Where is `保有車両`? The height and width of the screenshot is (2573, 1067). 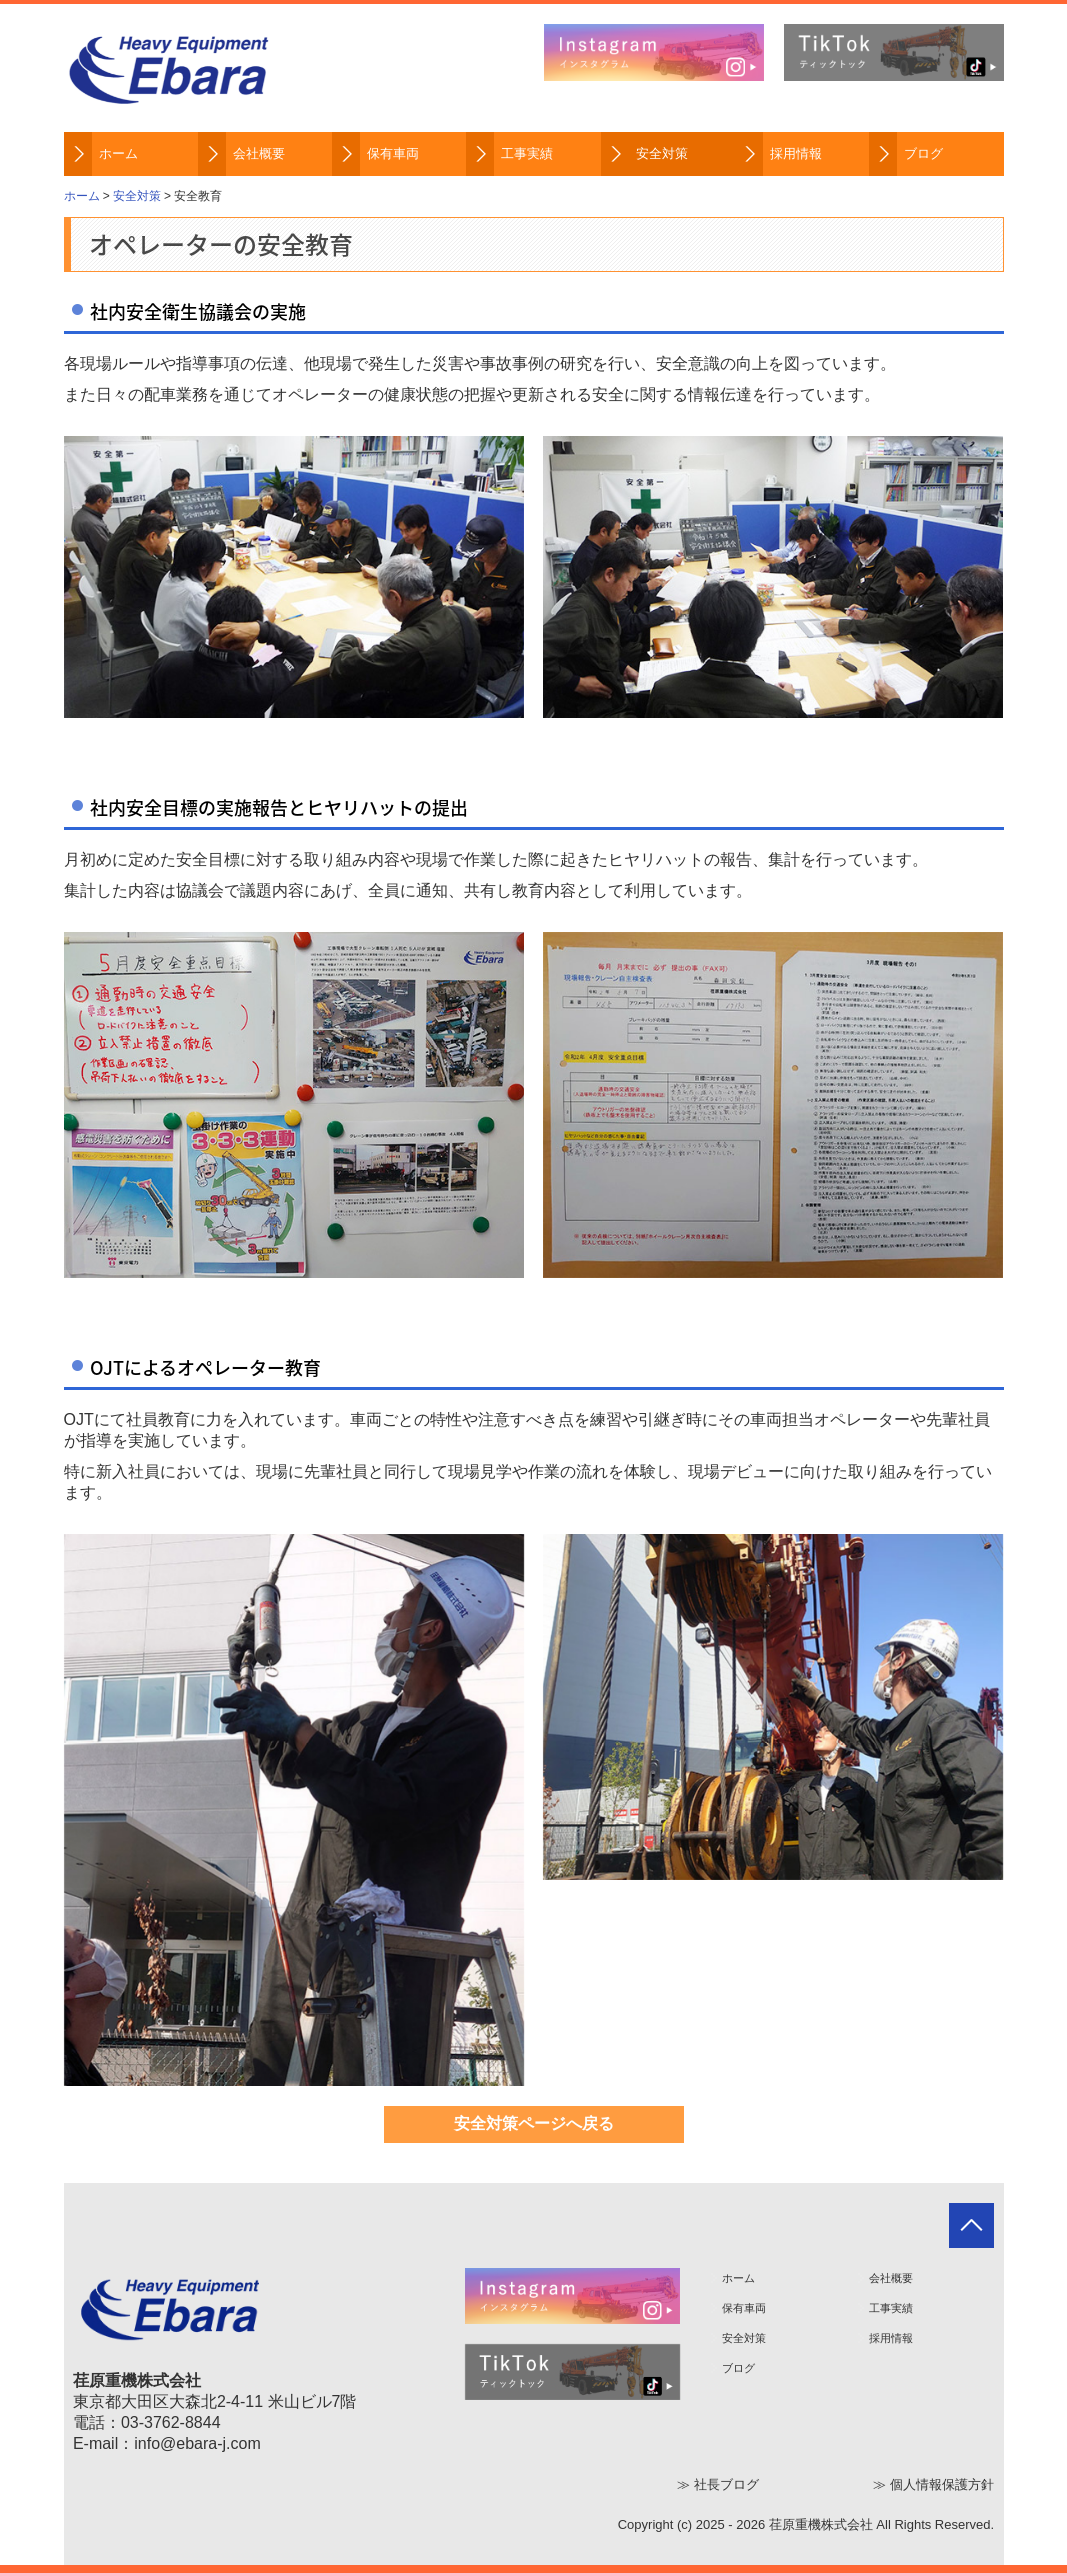 保有車両 is located at coordinates (393, 153).